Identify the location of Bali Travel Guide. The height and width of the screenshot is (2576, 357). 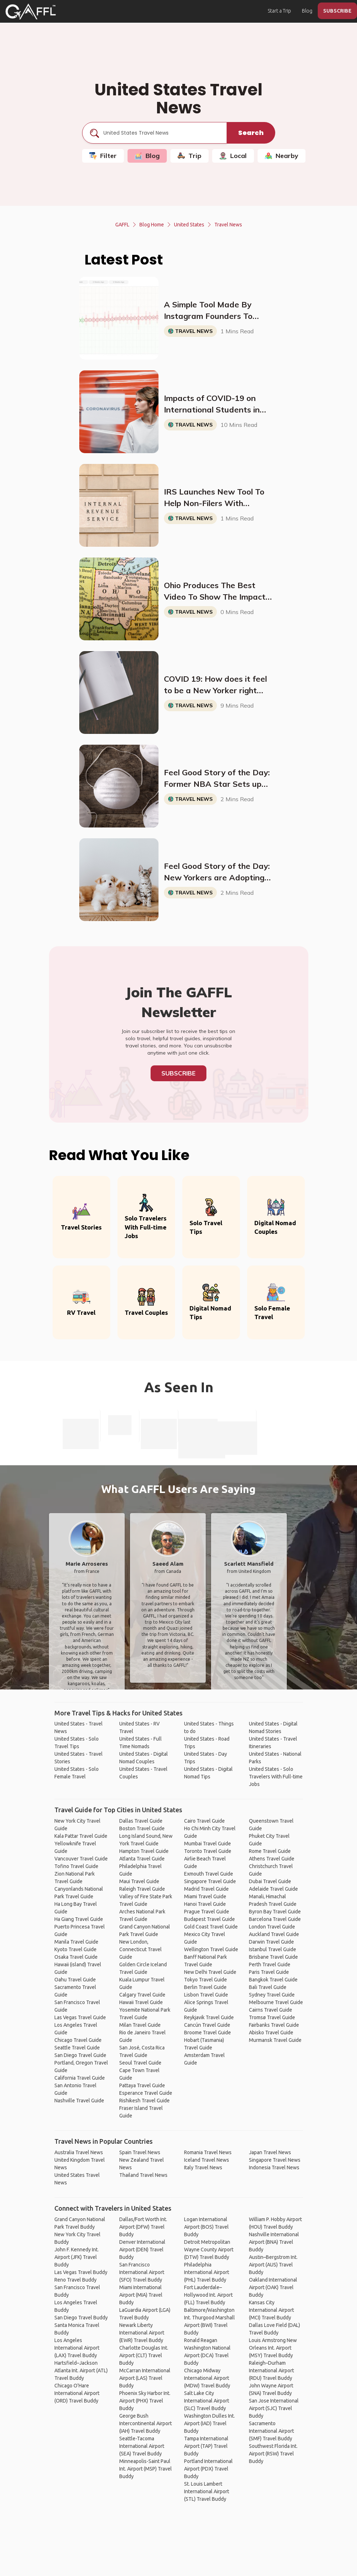
(267, 1987).